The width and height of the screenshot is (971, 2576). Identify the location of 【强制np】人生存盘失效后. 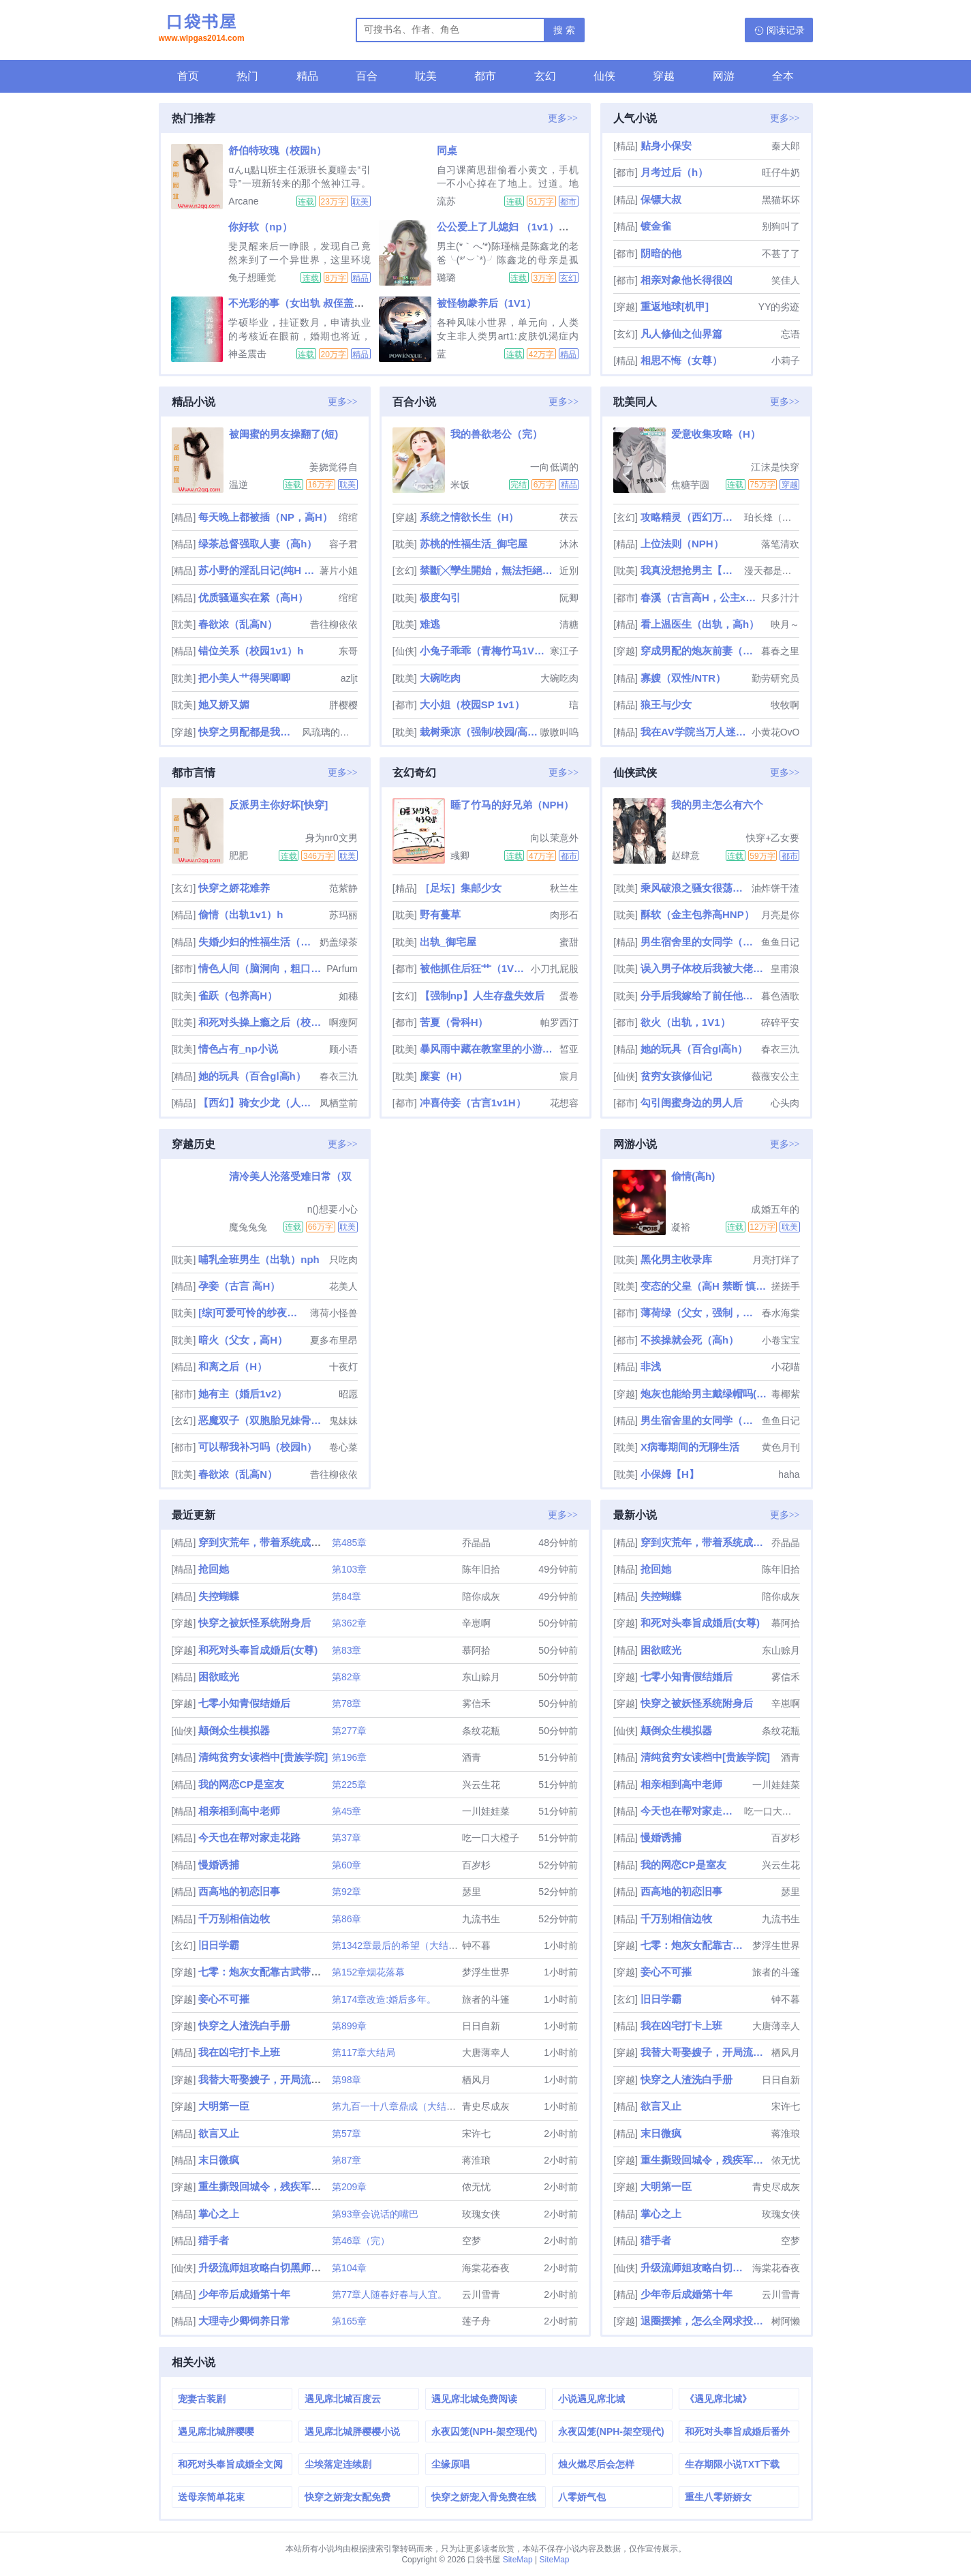
(482, 995).